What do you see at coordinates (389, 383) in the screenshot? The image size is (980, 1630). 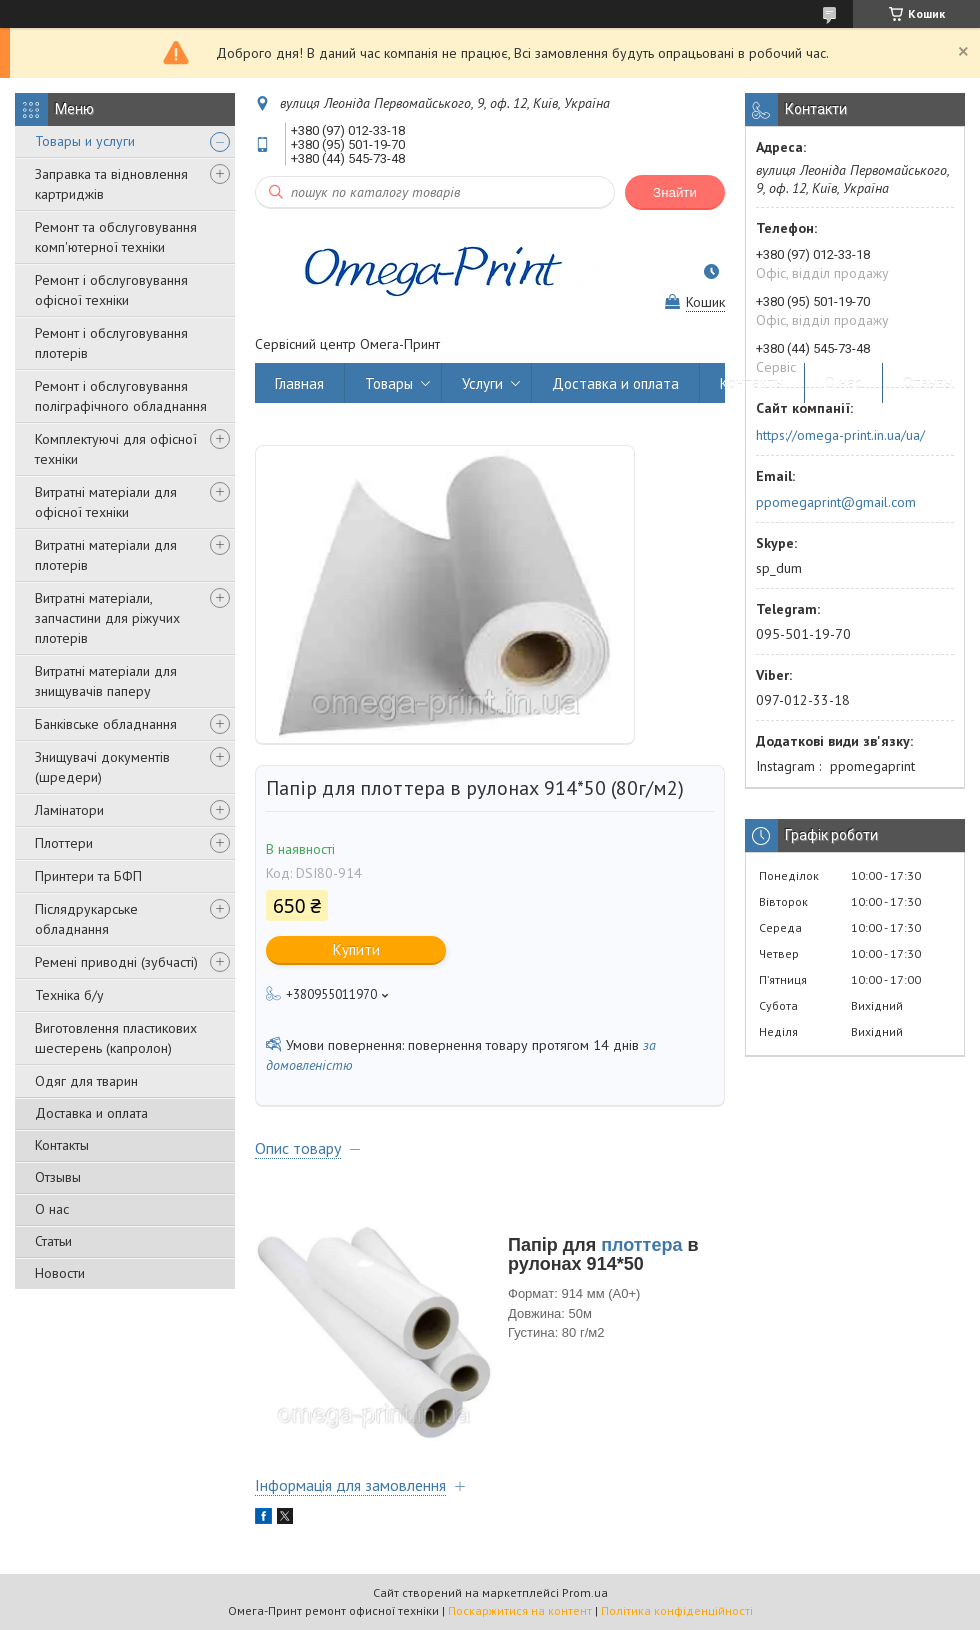 I see `Товары` at bounding box center [389, 383].